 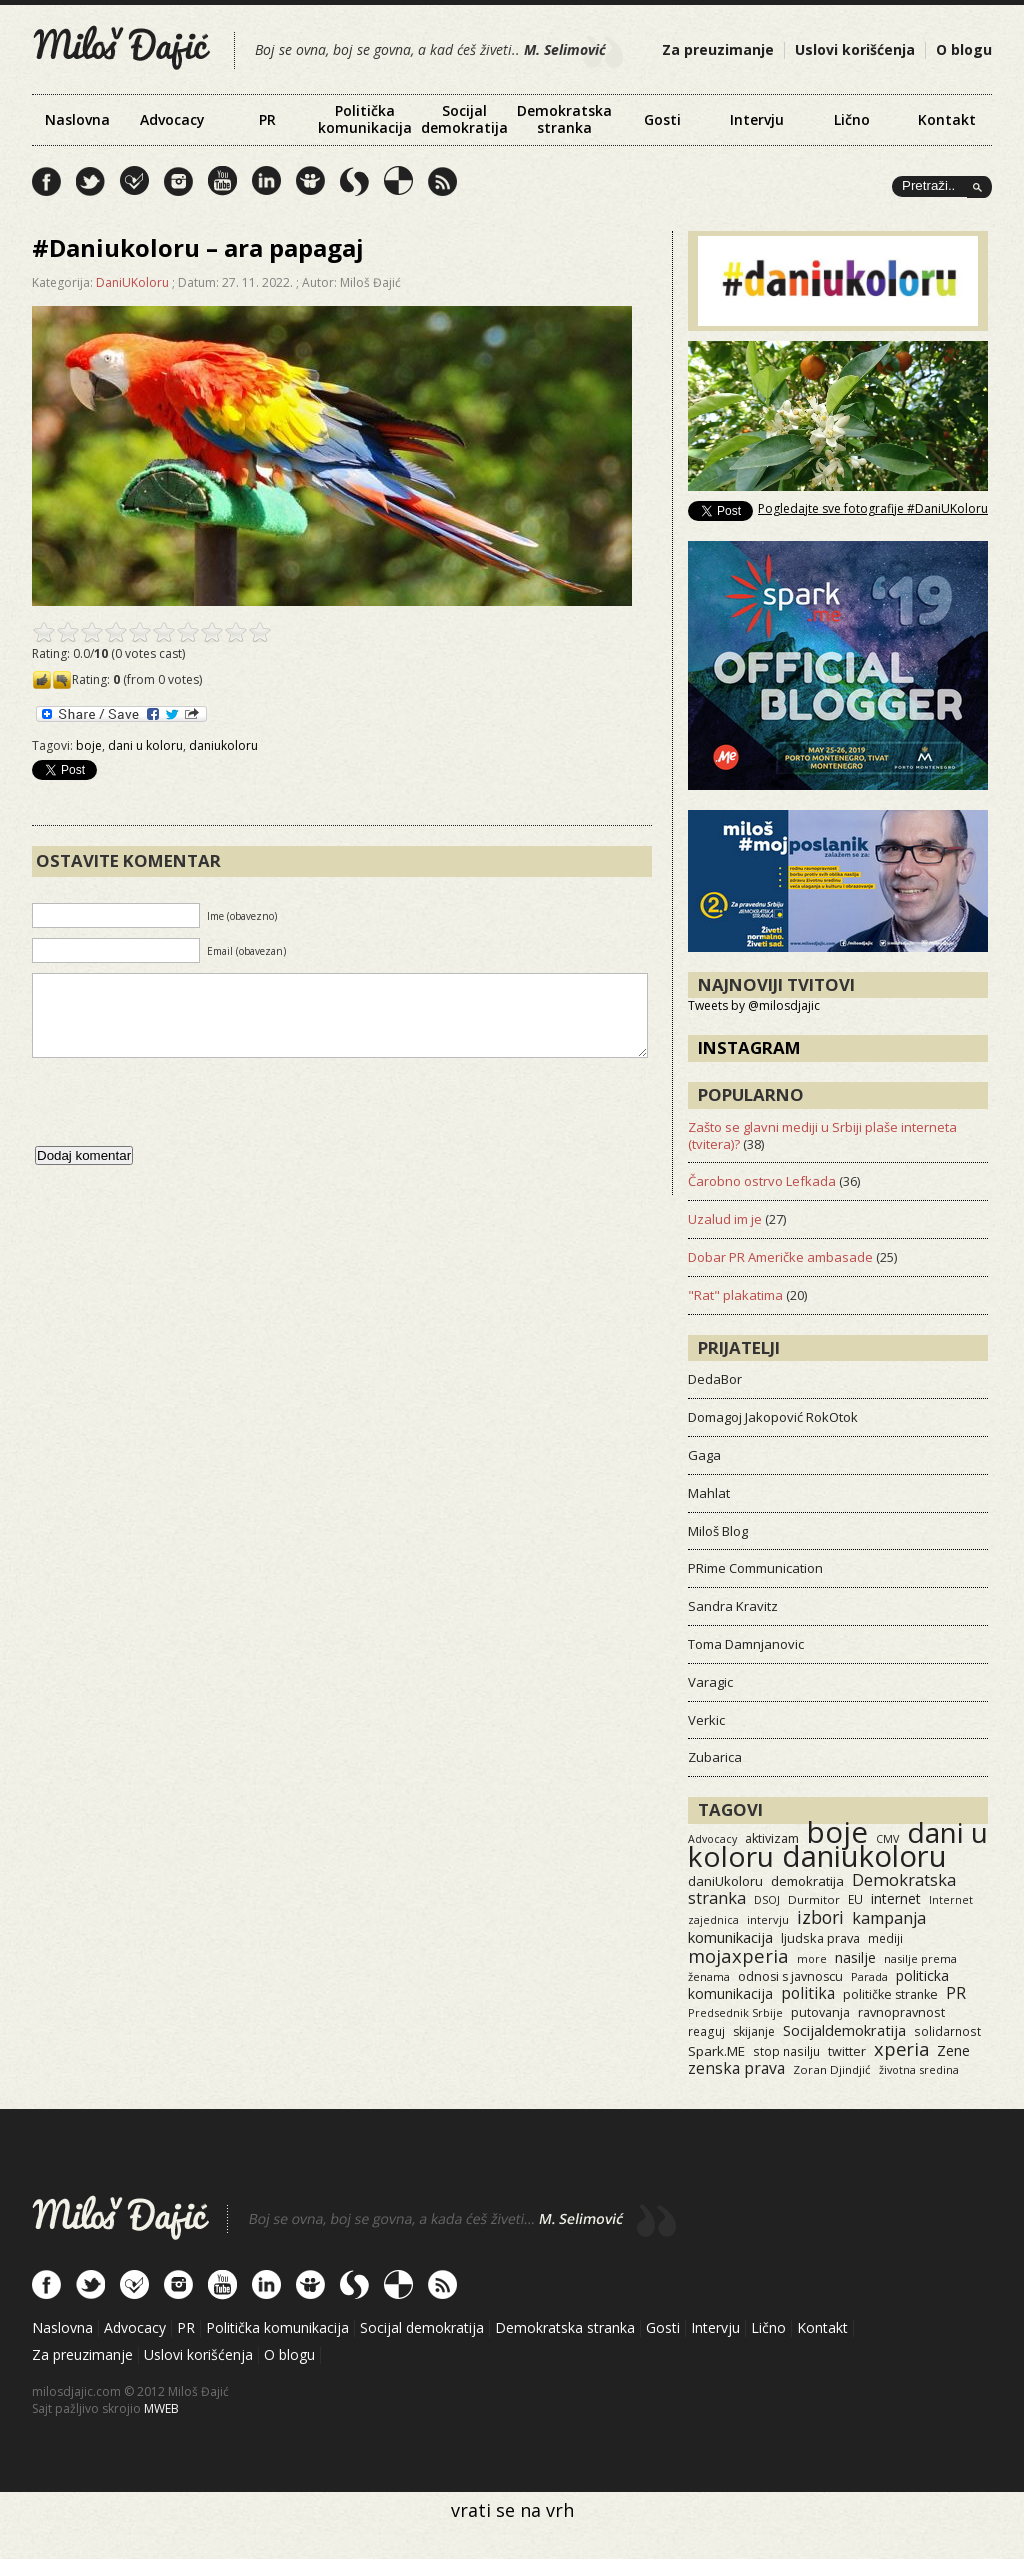 I want to click on PRime Communication, so click(x=755, y=1568).